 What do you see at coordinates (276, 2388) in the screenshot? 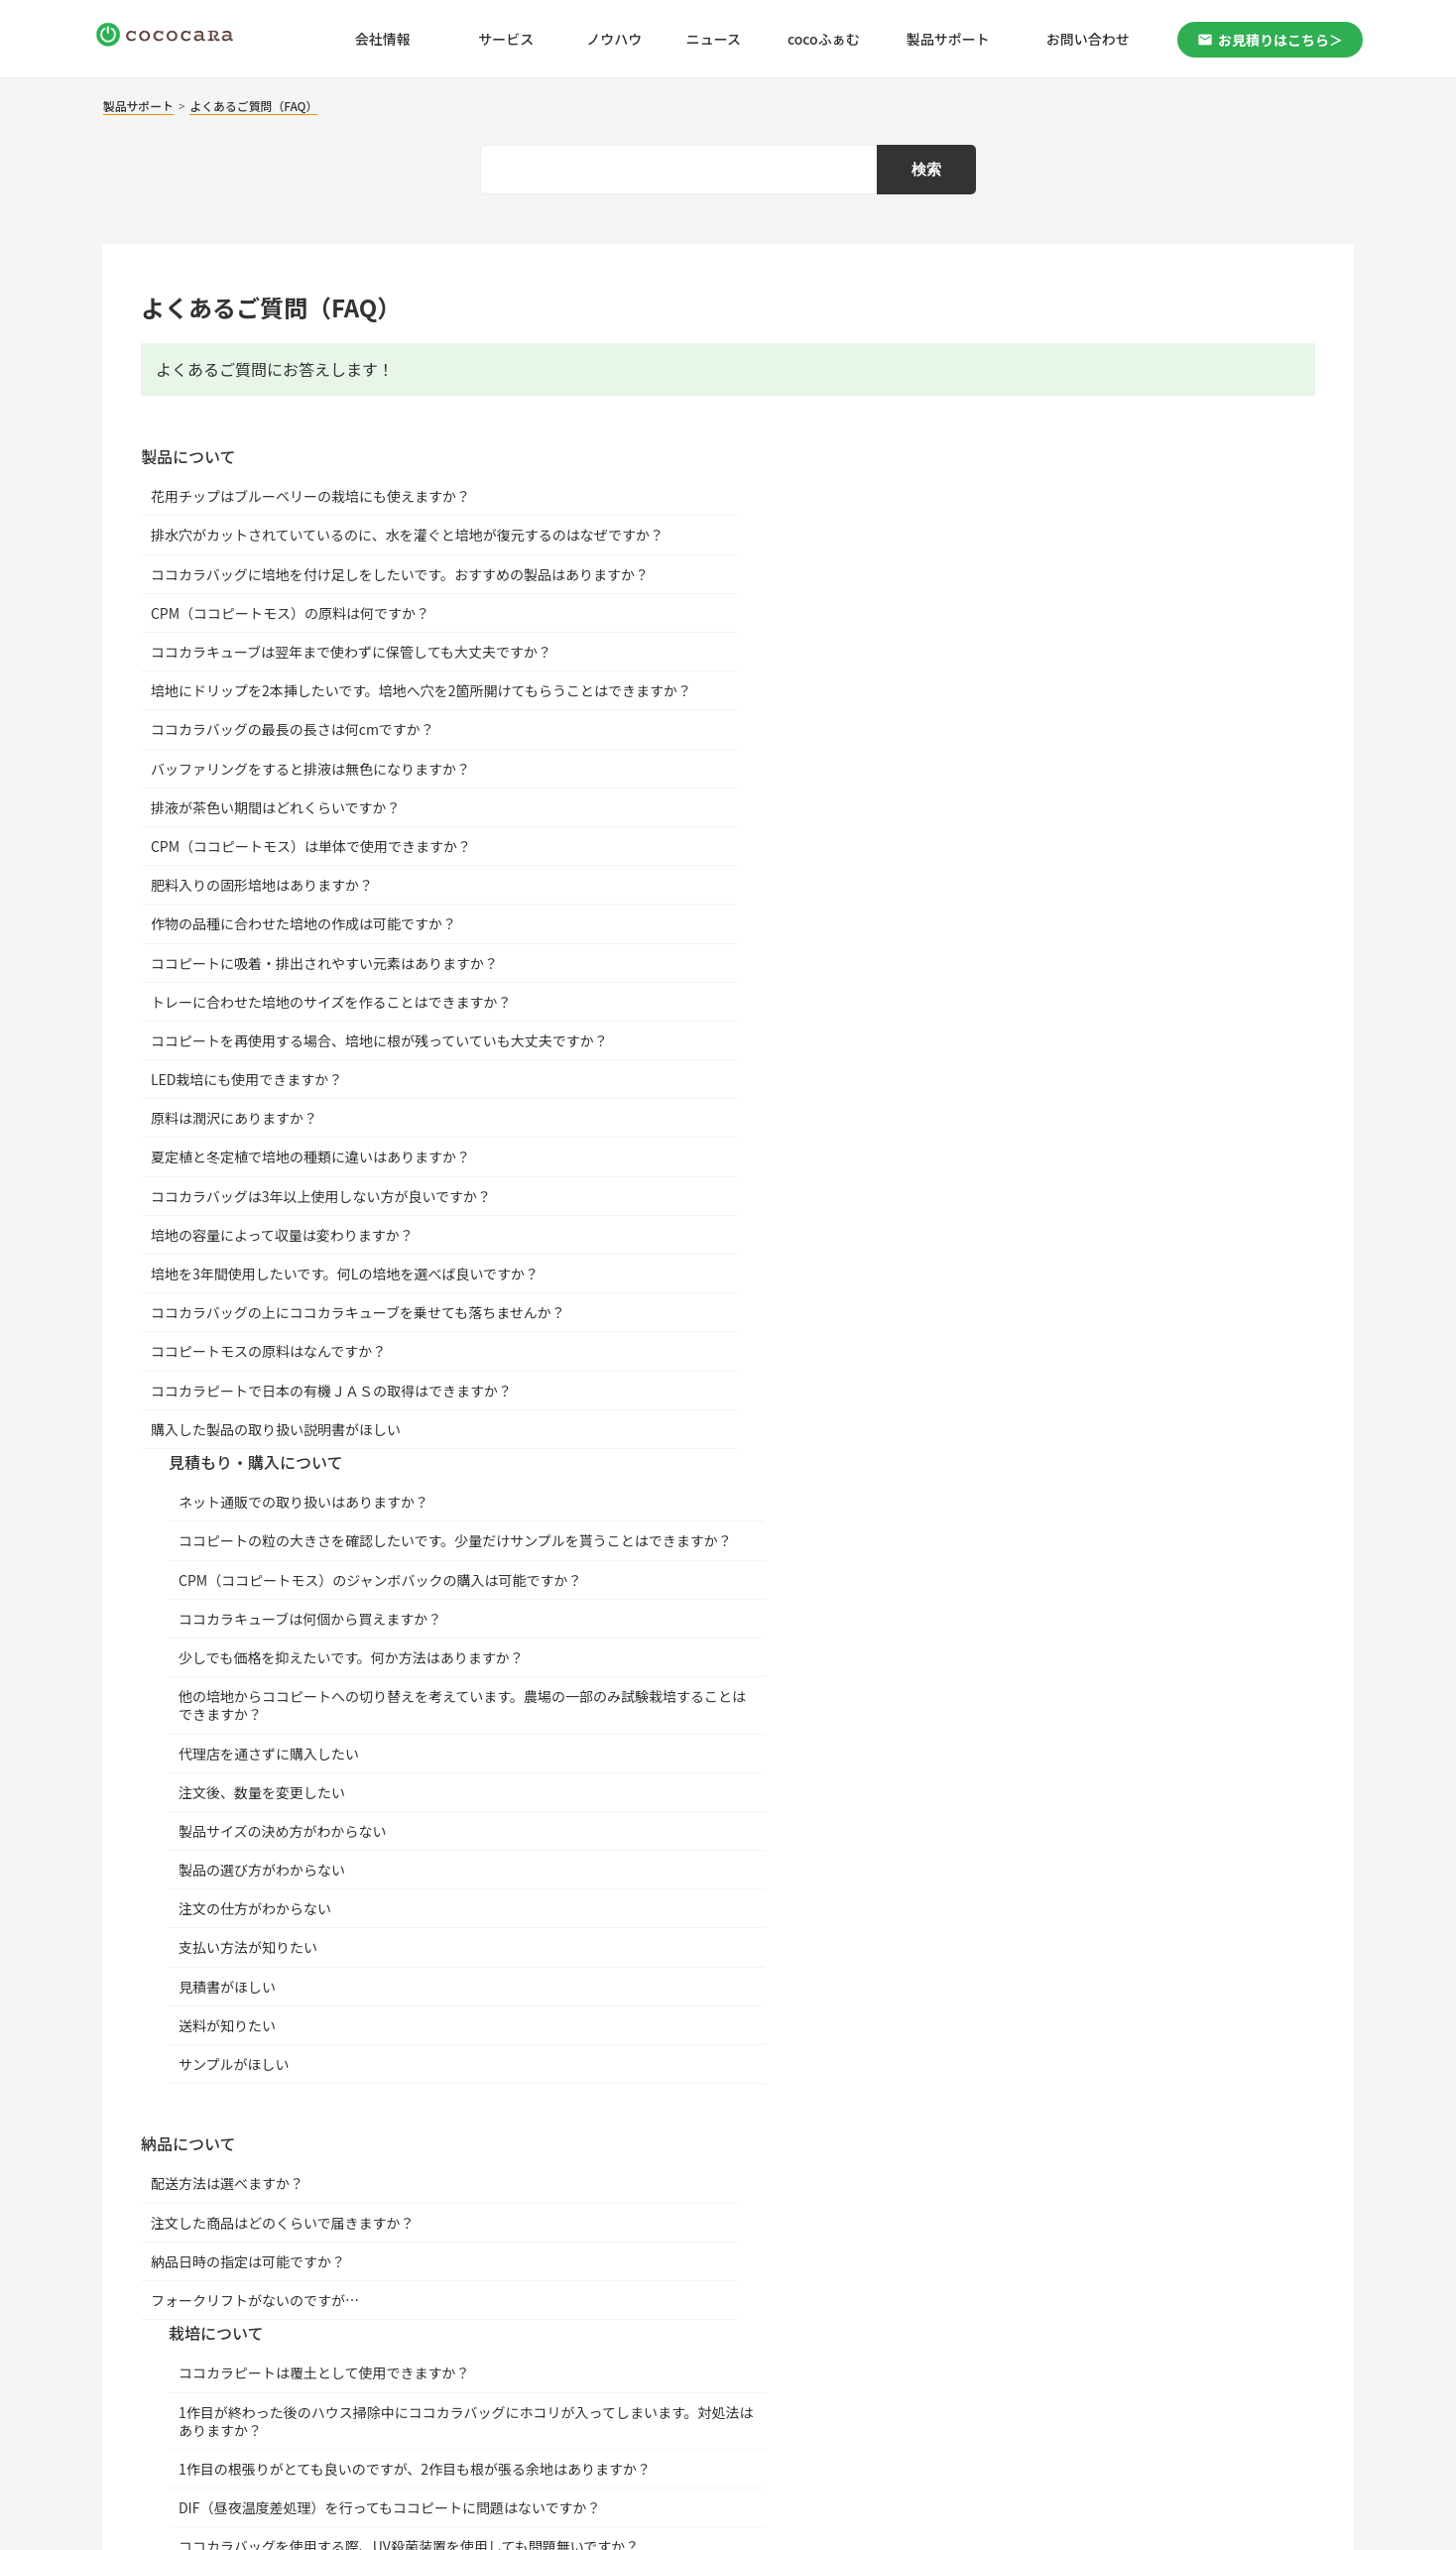
I see `｜ プライバシーポリシー |` at bounding box center [276, 2388].